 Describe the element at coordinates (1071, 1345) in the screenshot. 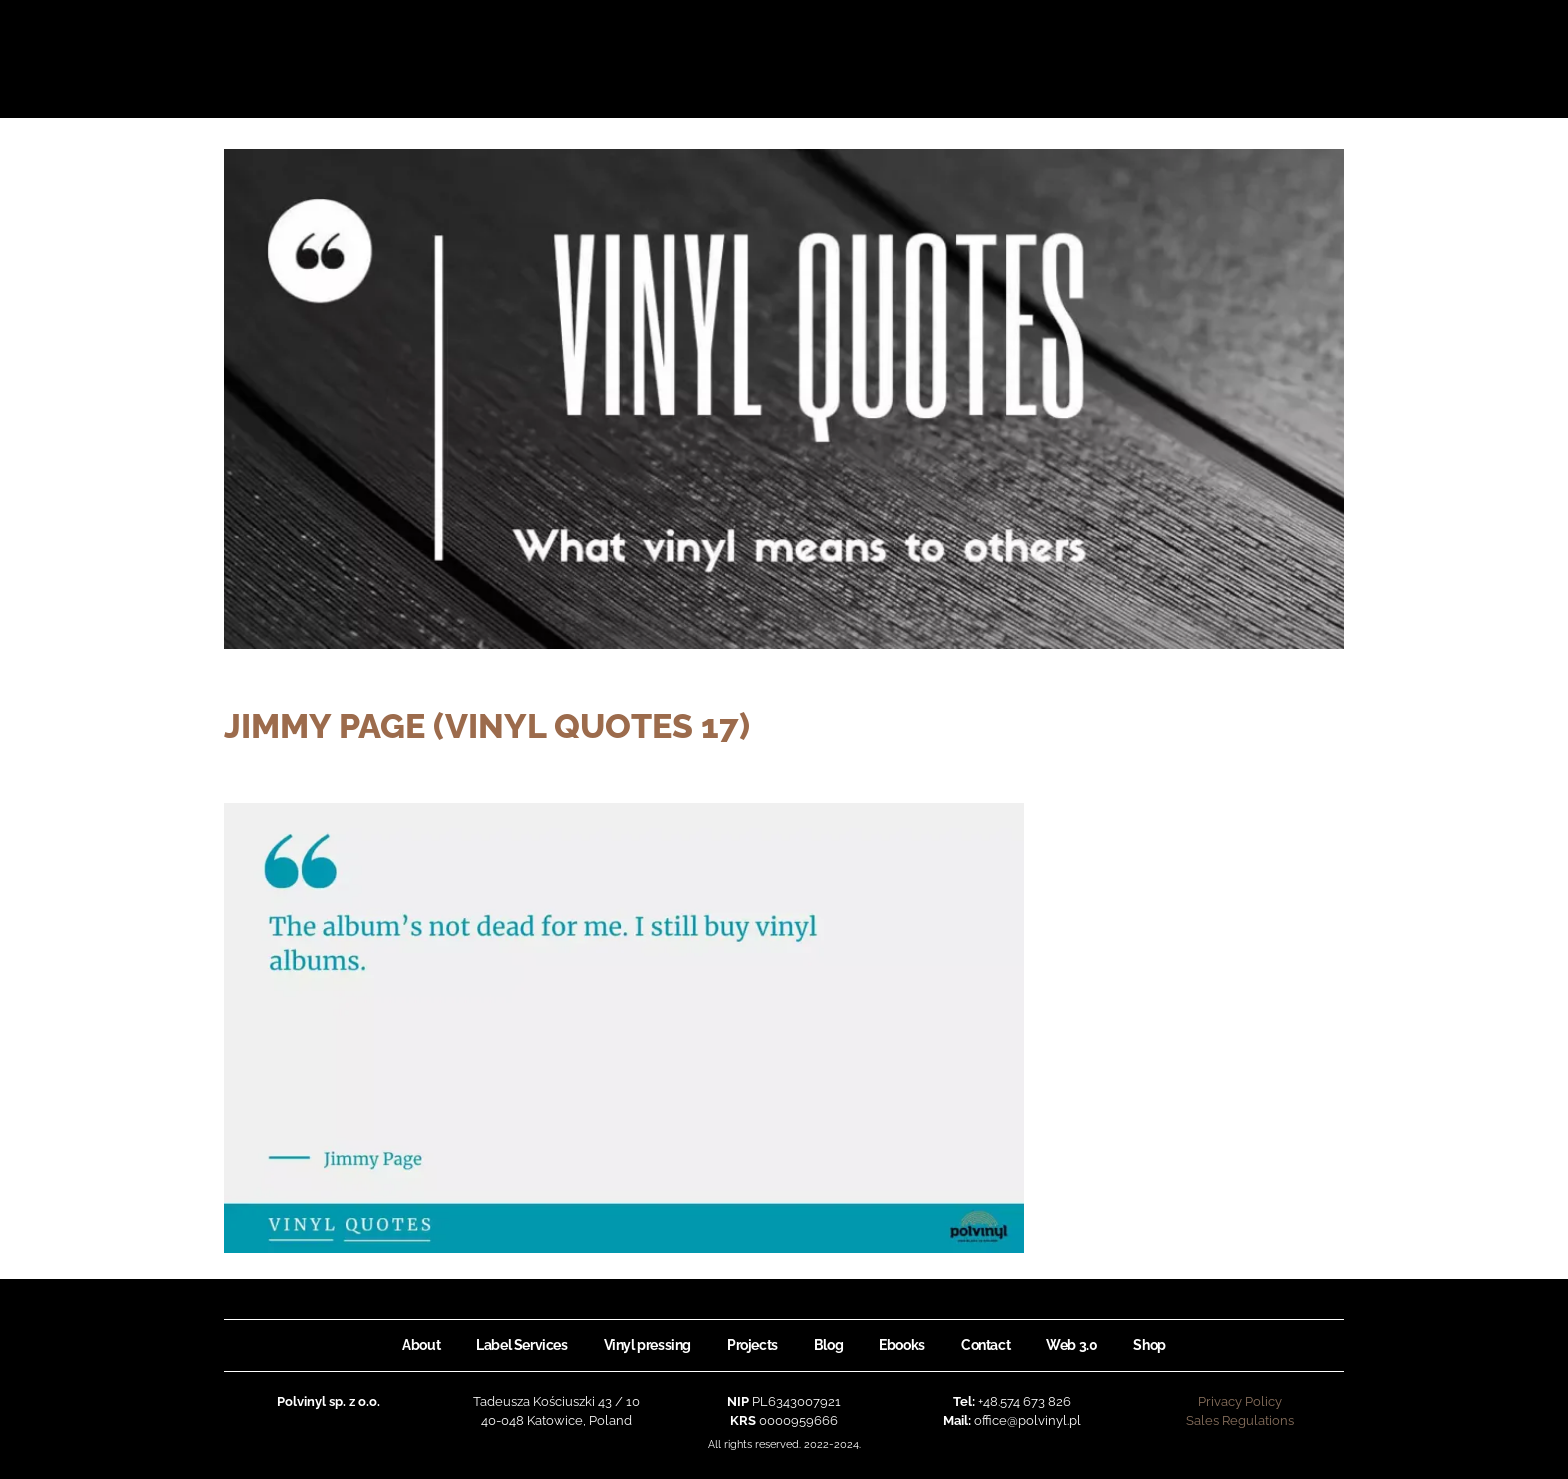

I see `Web 3.0` at that location.